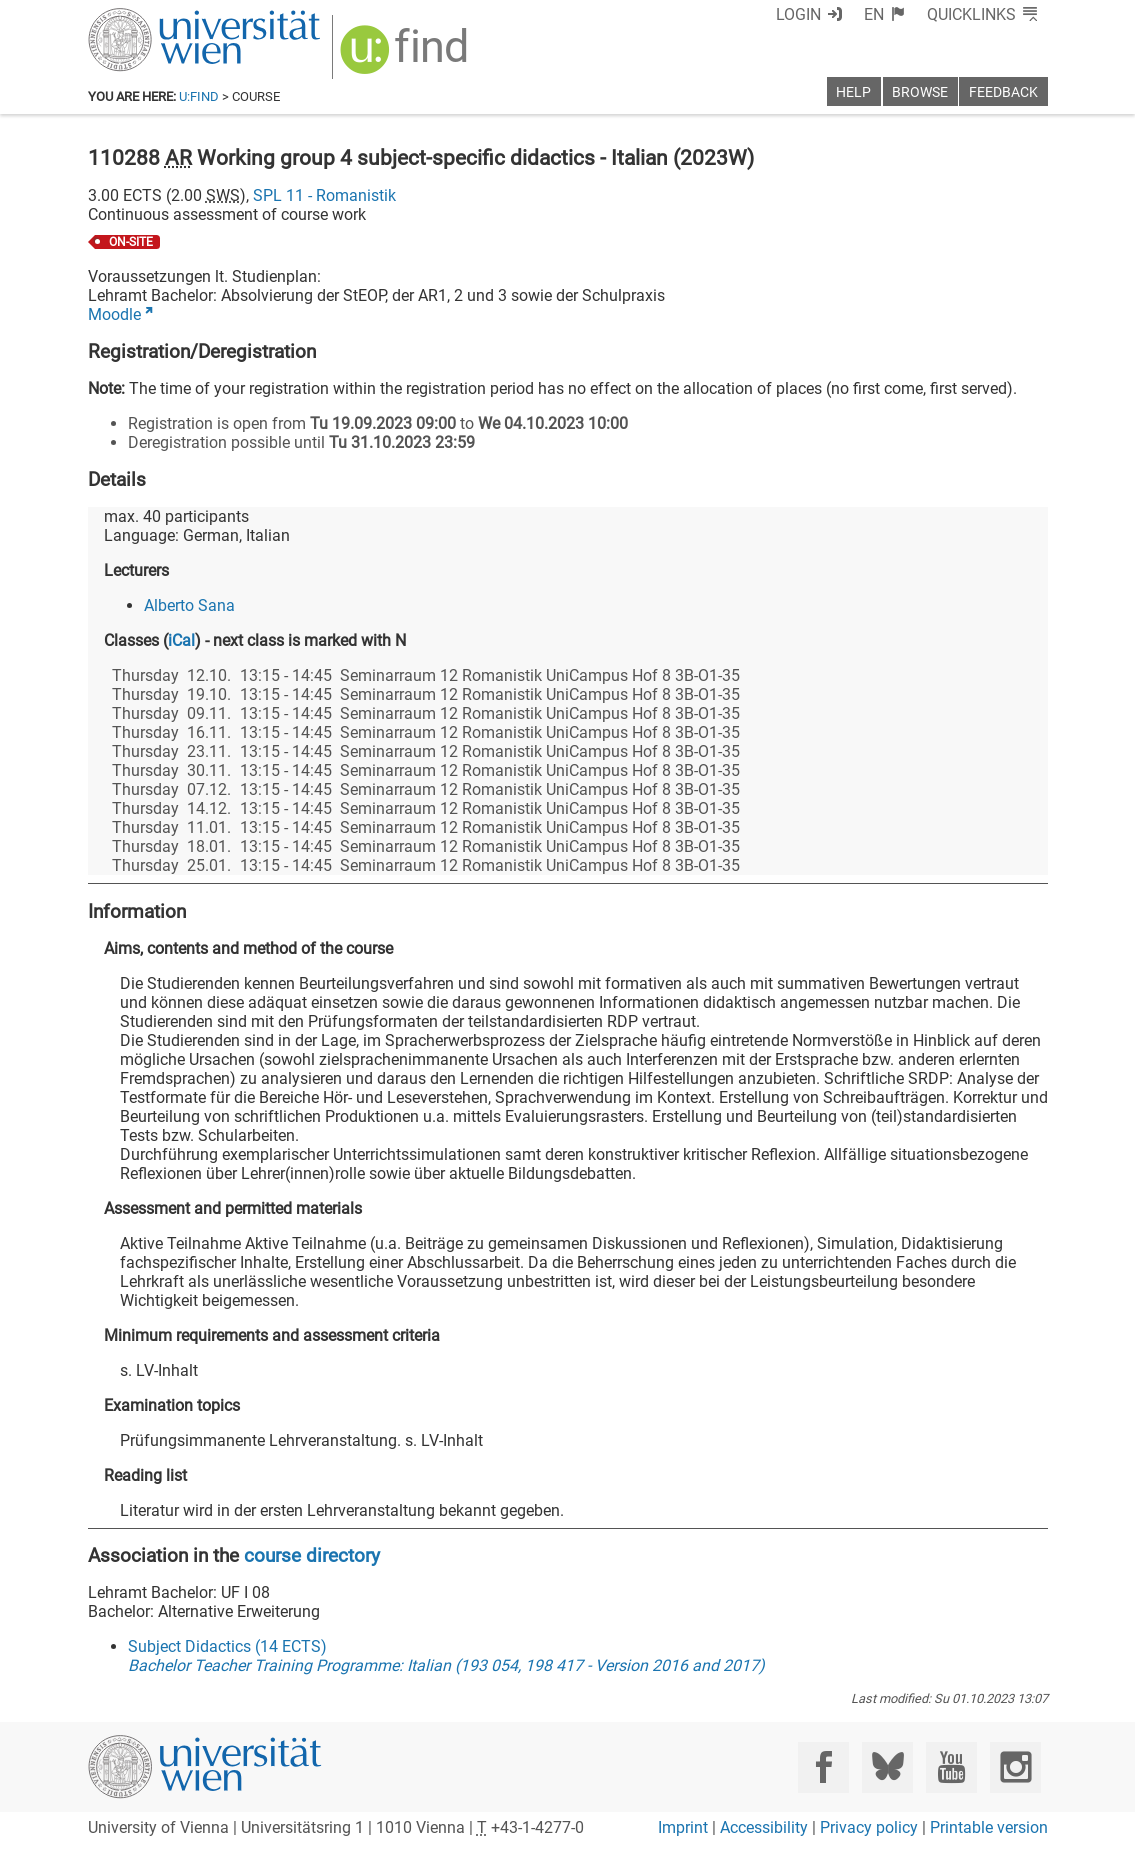 The image size is (1135, 1850). What do you see at coordinates (189, 605) in the screenshot?
I see `Alberto Sana` at bounding box center [189, 605].